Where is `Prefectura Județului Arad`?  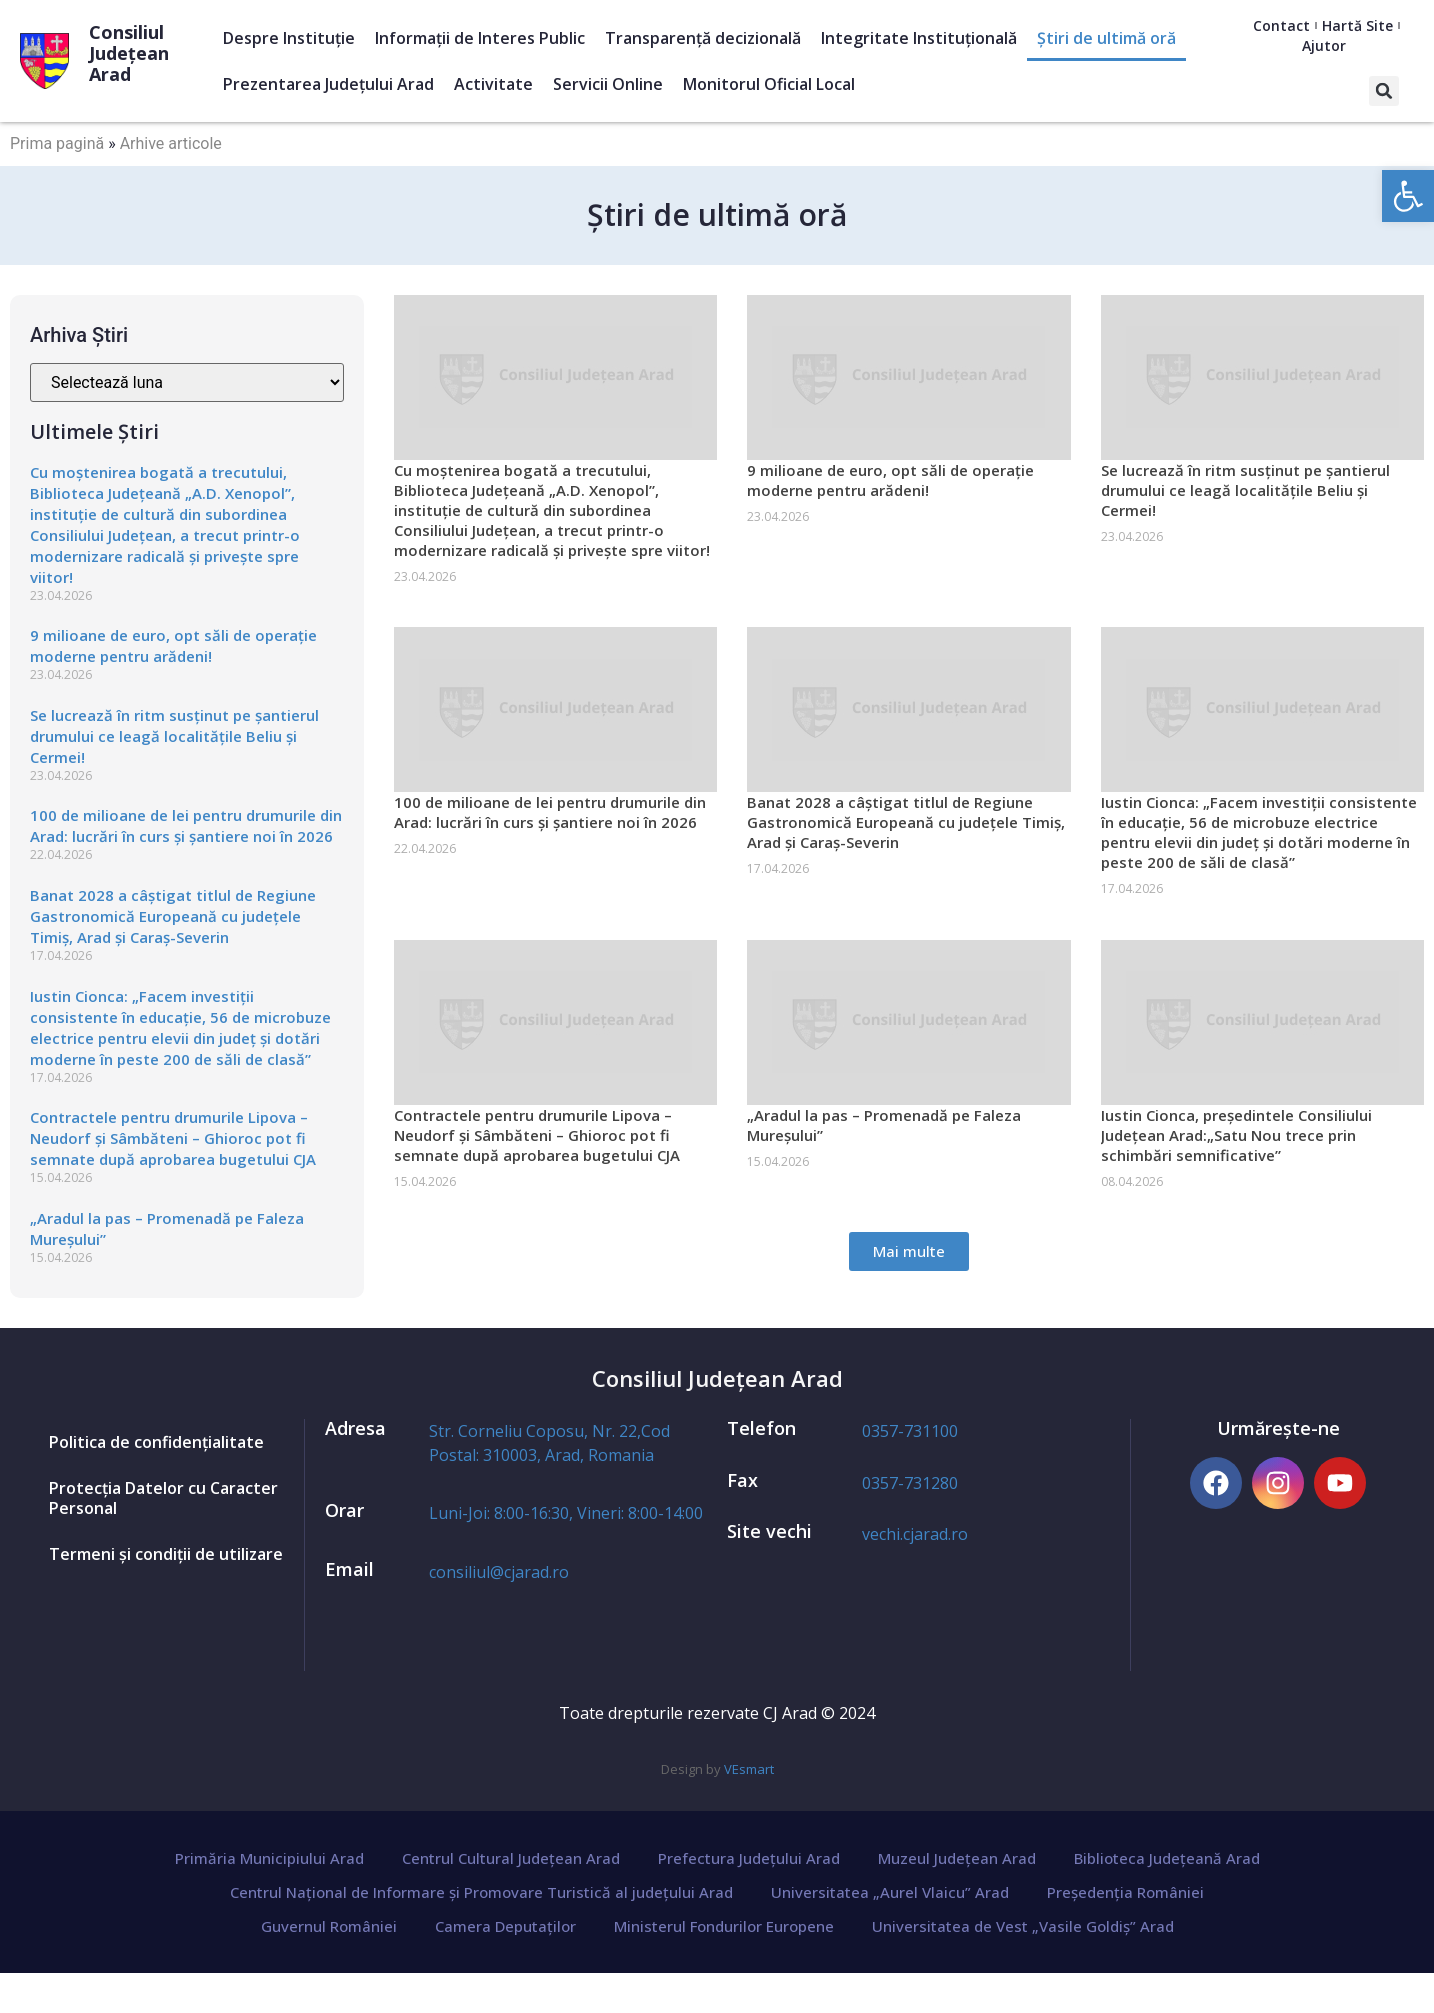 Prefectura Județului Arad is located at coordinates (749, 1858).